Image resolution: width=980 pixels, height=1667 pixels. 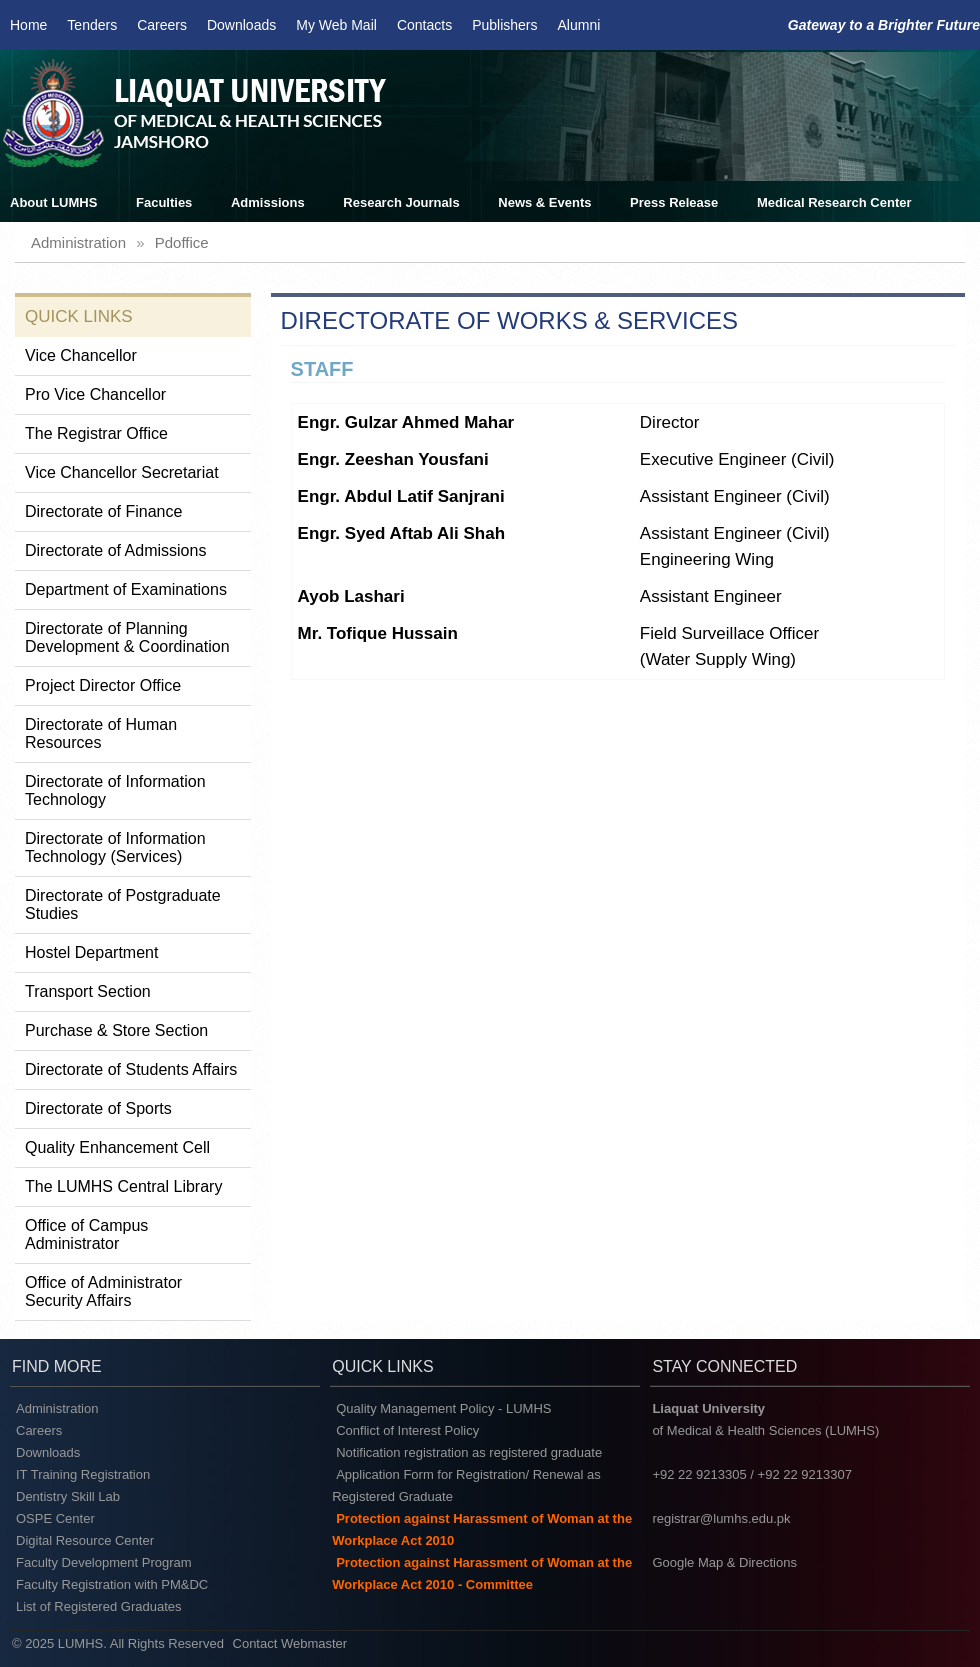 What do you see at coordinates (336, 25) in the screenshot?
I see `My Web Mail` at bounding box center [336, 25].